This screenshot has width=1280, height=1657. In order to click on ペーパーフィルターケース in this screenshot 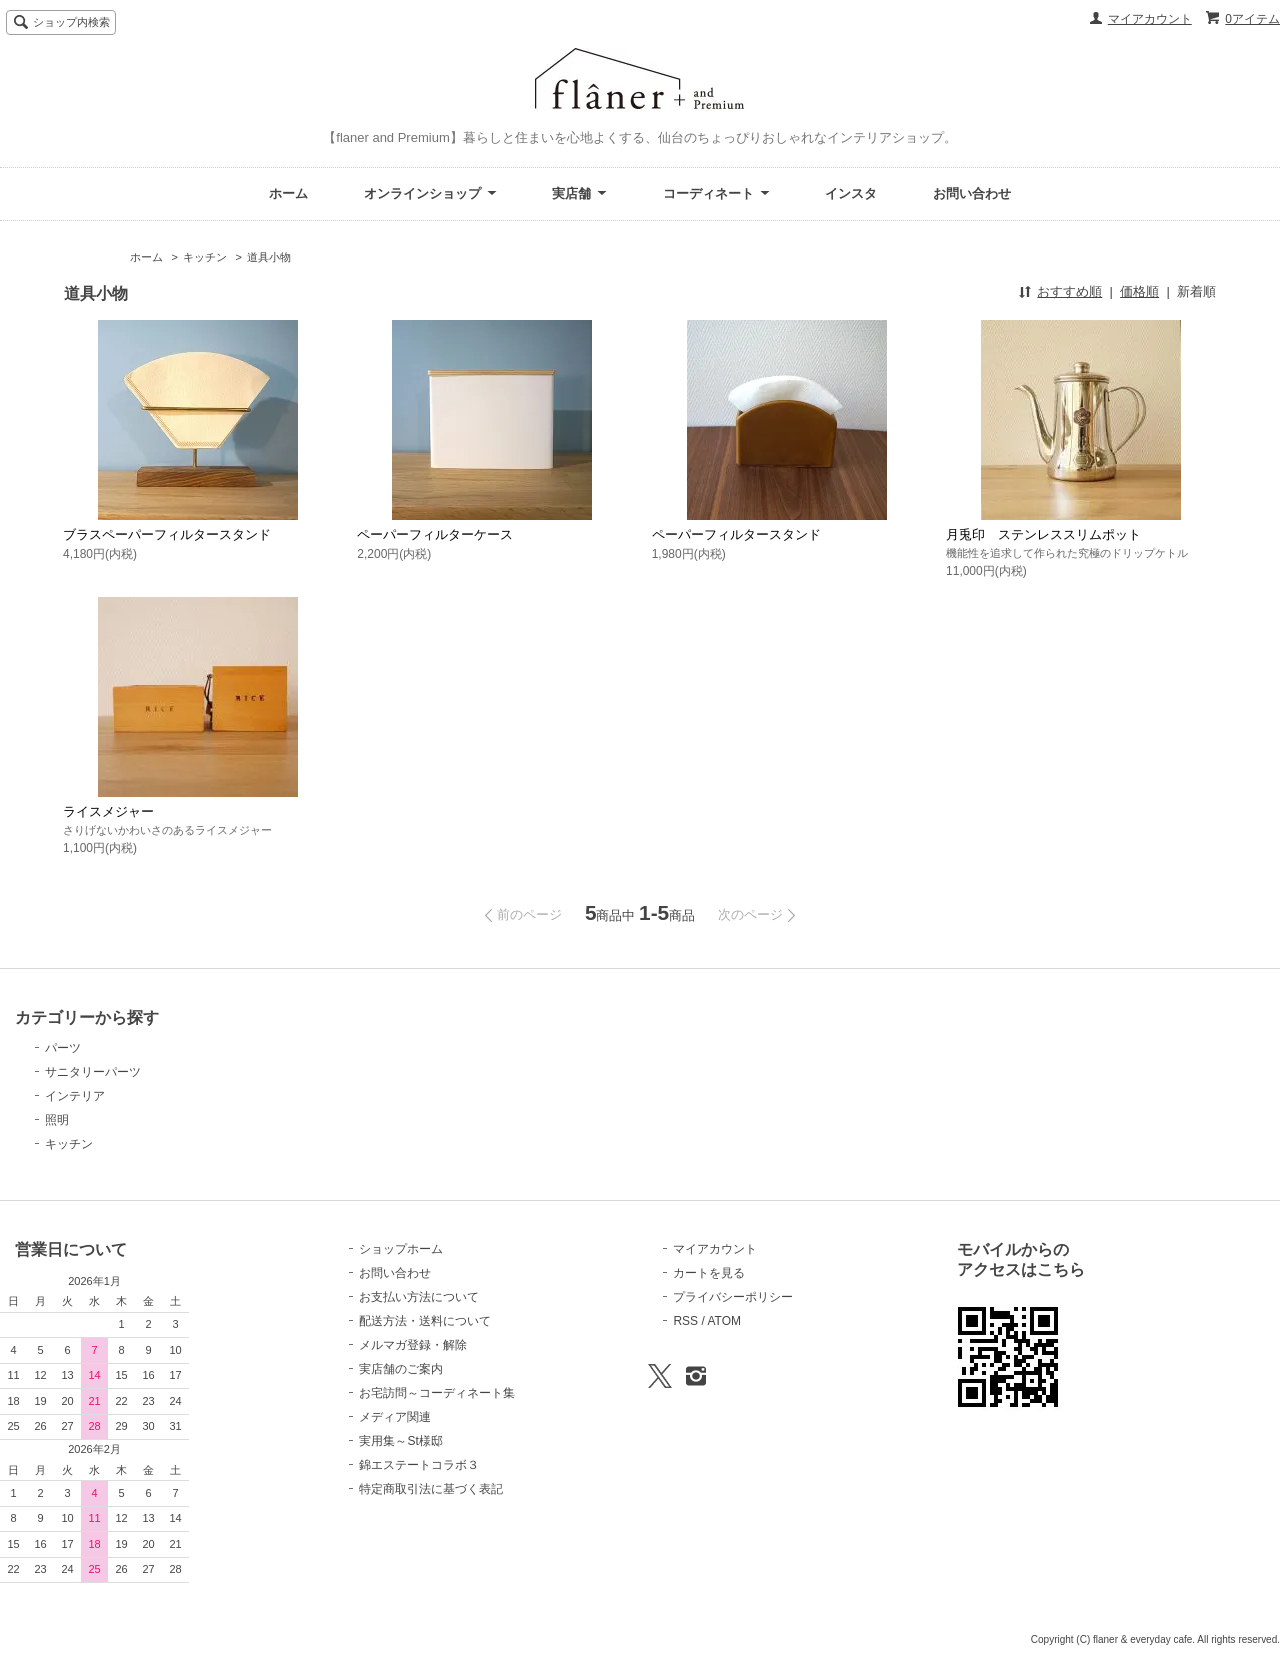, I will do `click(435, 534)`.